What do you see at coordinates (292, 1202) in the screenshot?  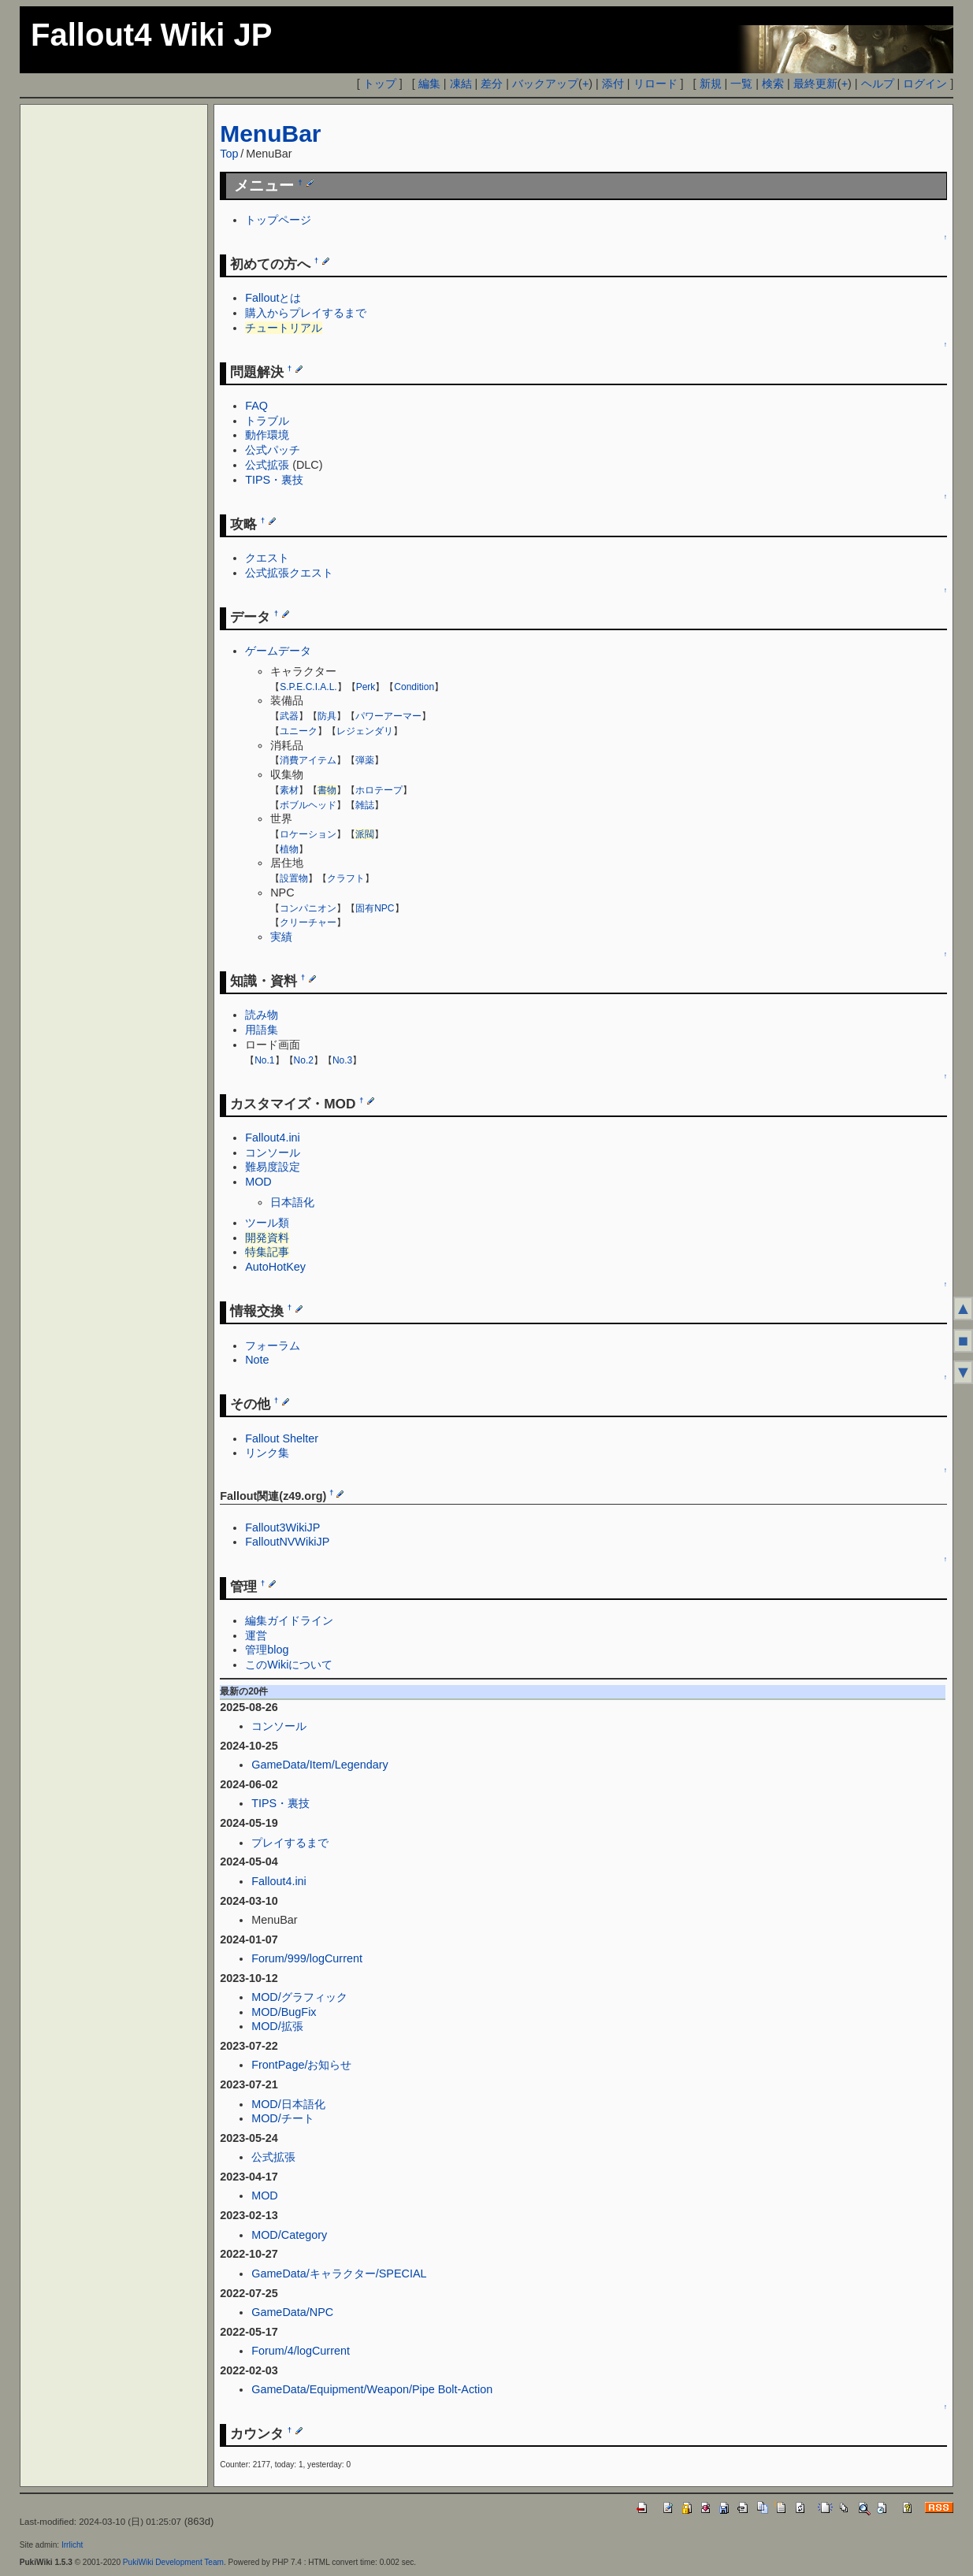 I see `日本語化` at bounding box center [292, 1202].